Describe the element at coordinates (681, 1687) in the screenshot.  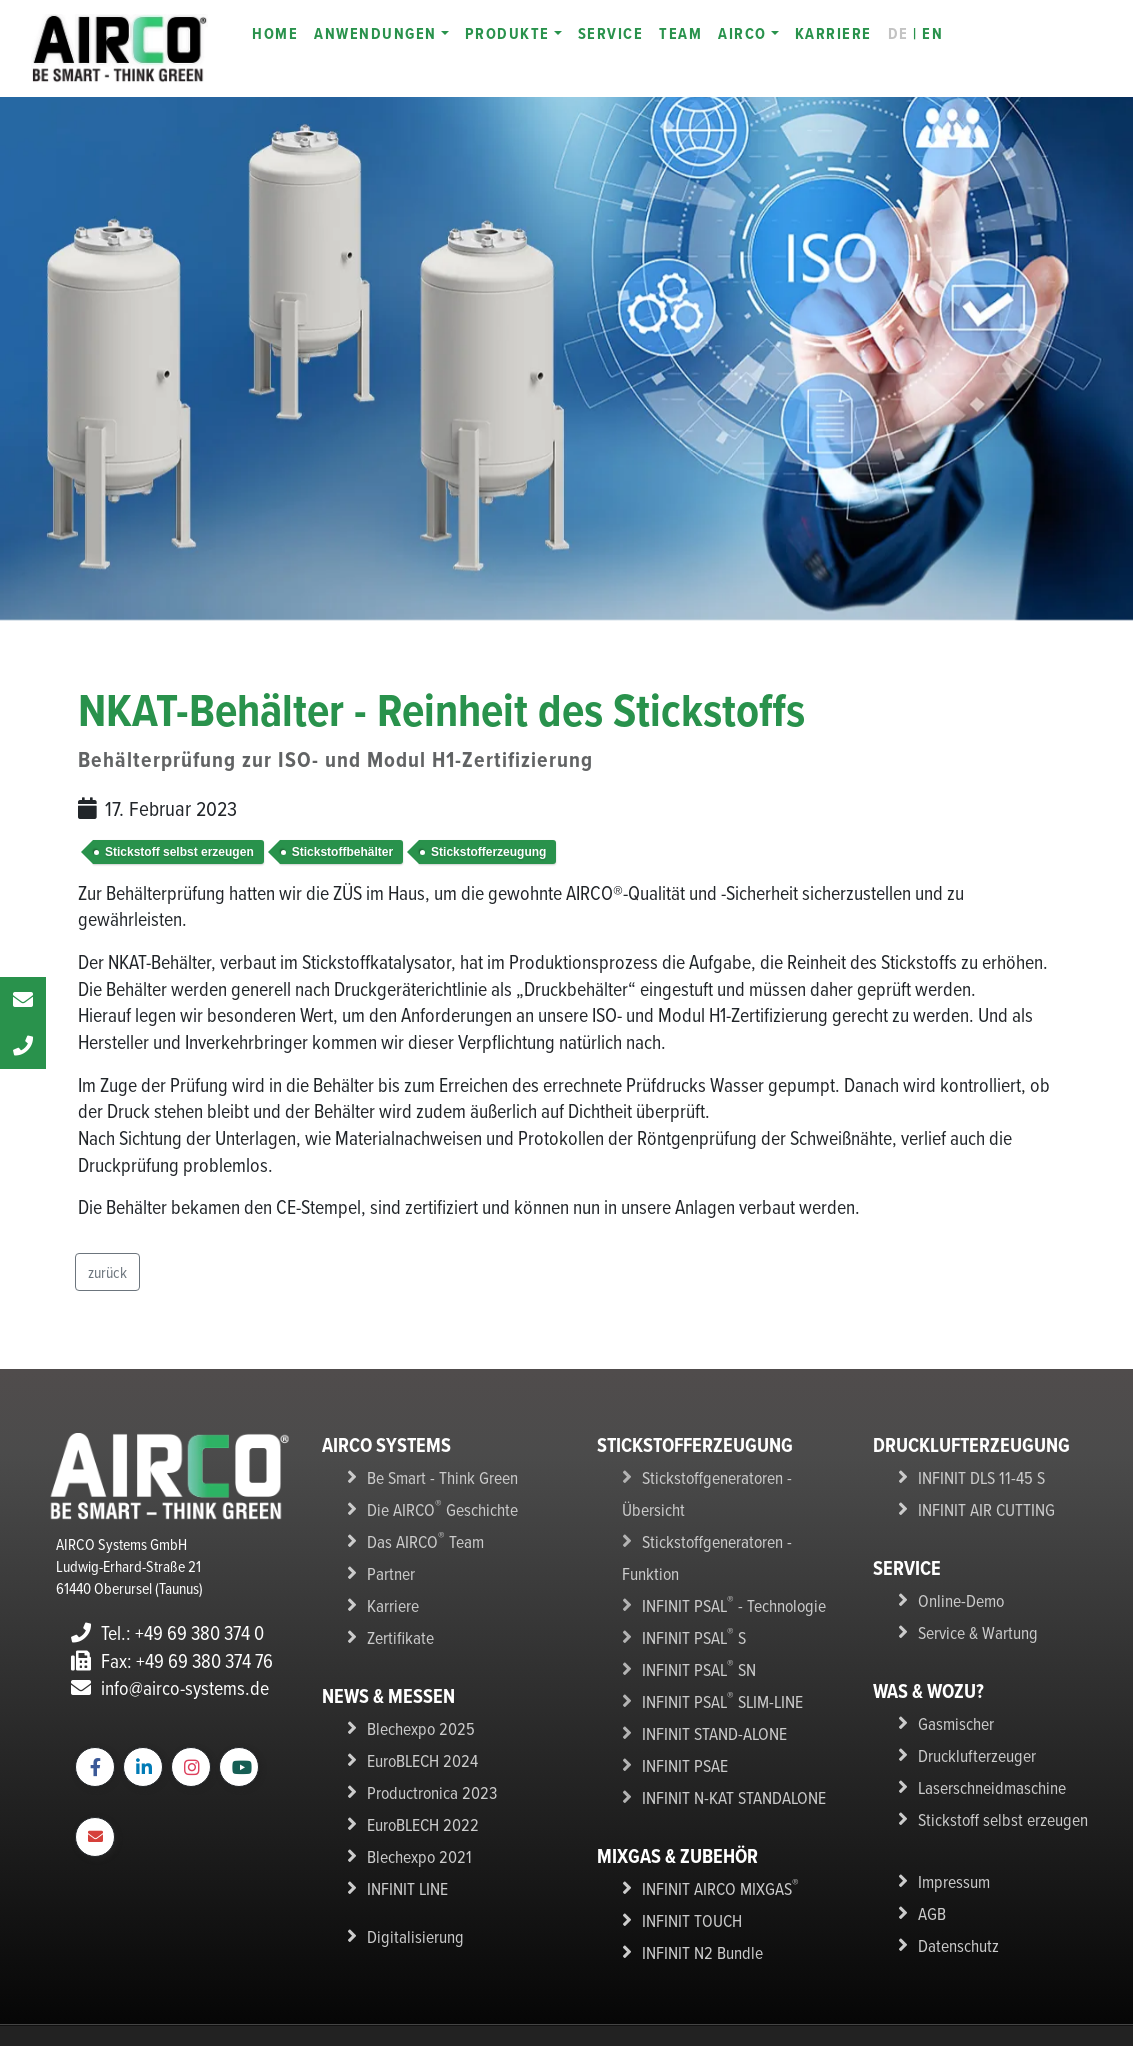
I see `INFINIT PSAE` at that location.